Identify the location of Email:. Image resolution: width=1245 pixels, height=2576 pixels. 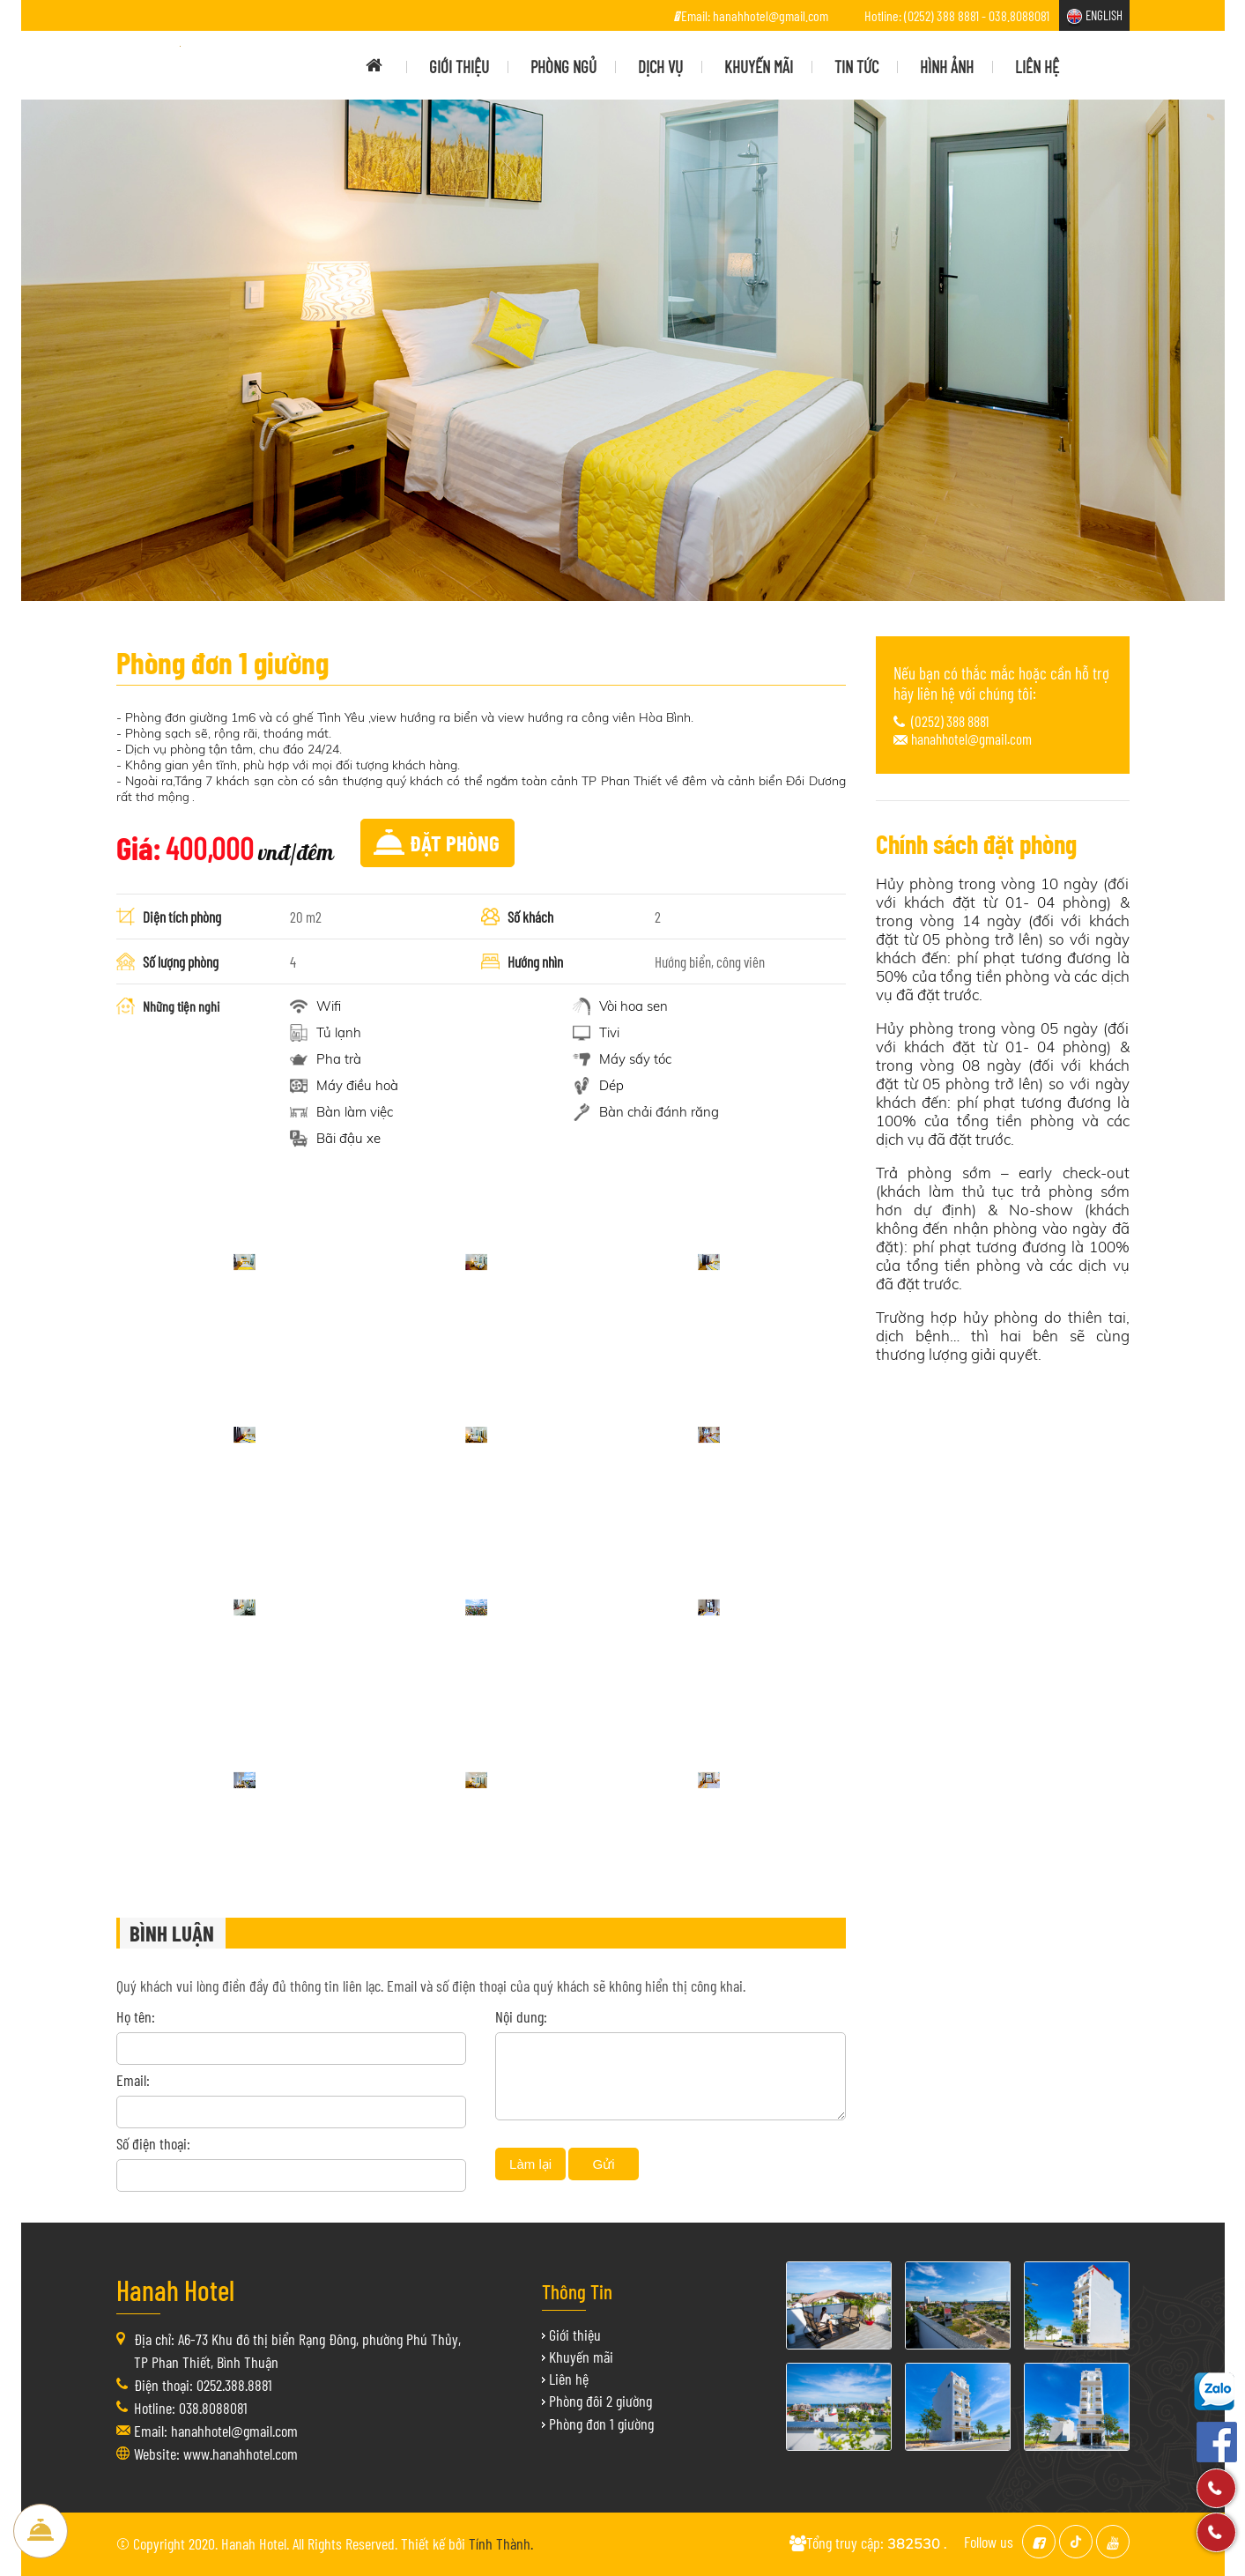
(133, 2080).